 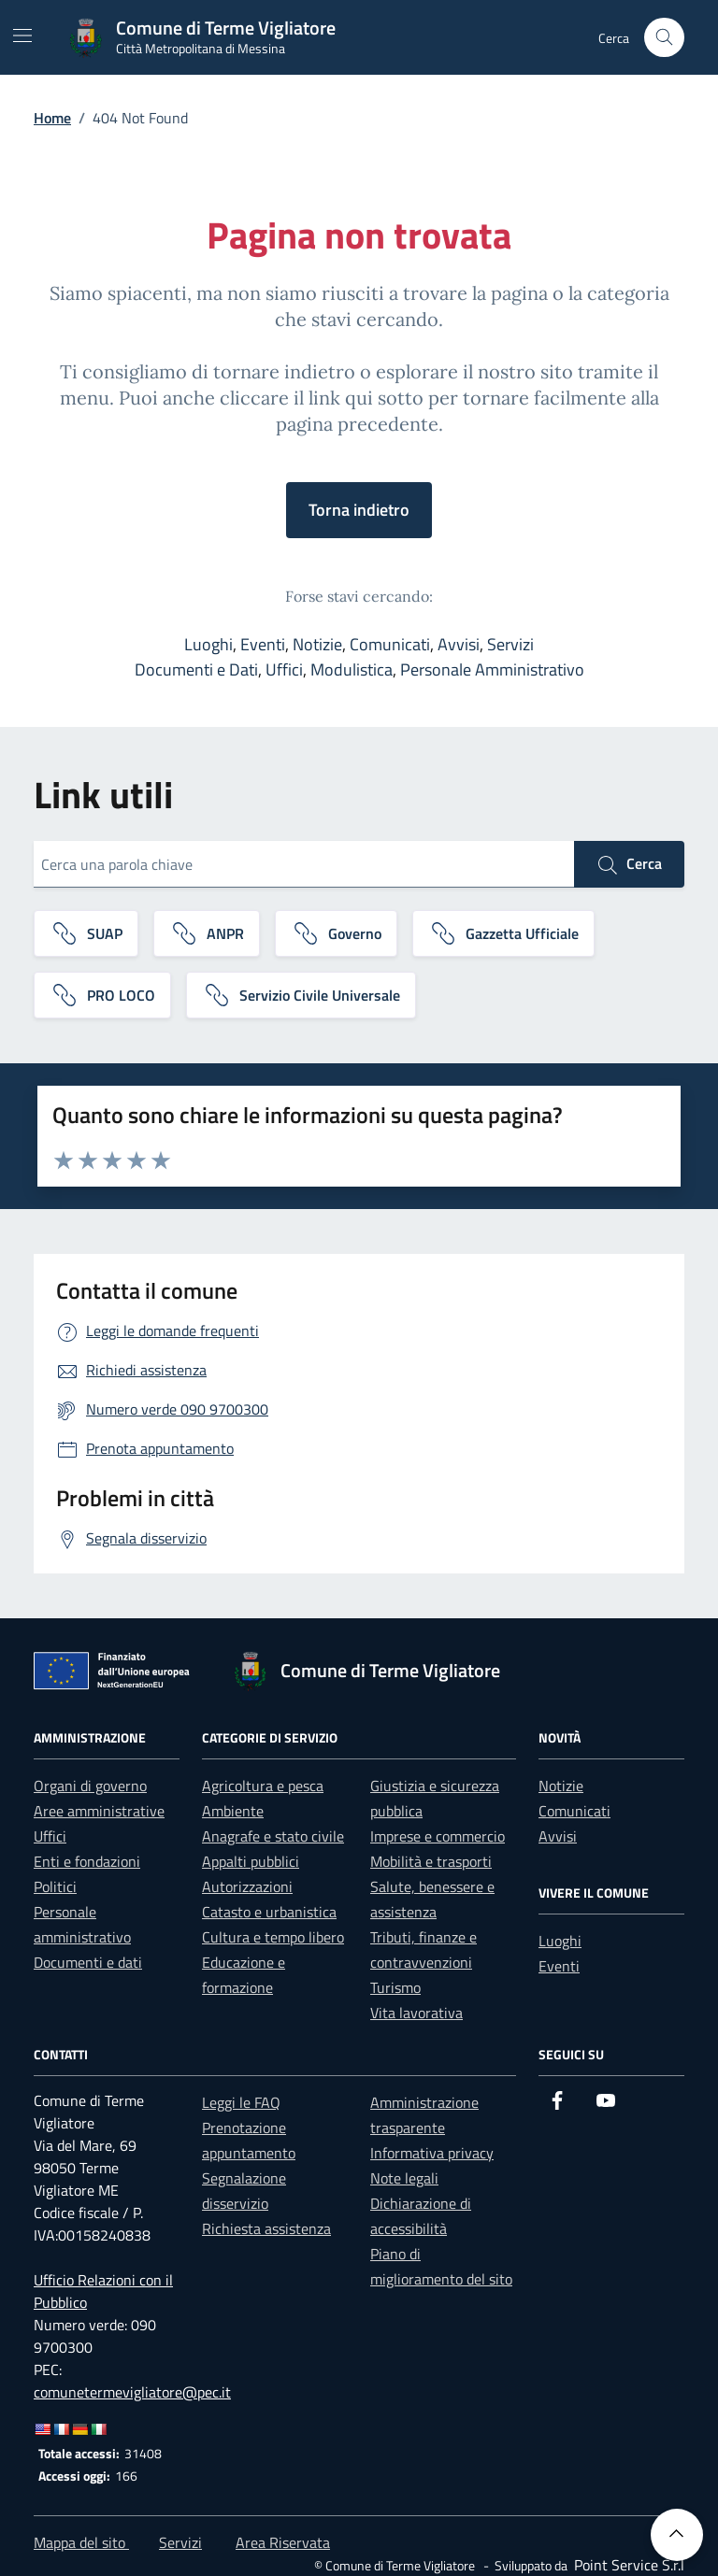 I want to click on Personale Amministrativo, so click(x=492, y=669).